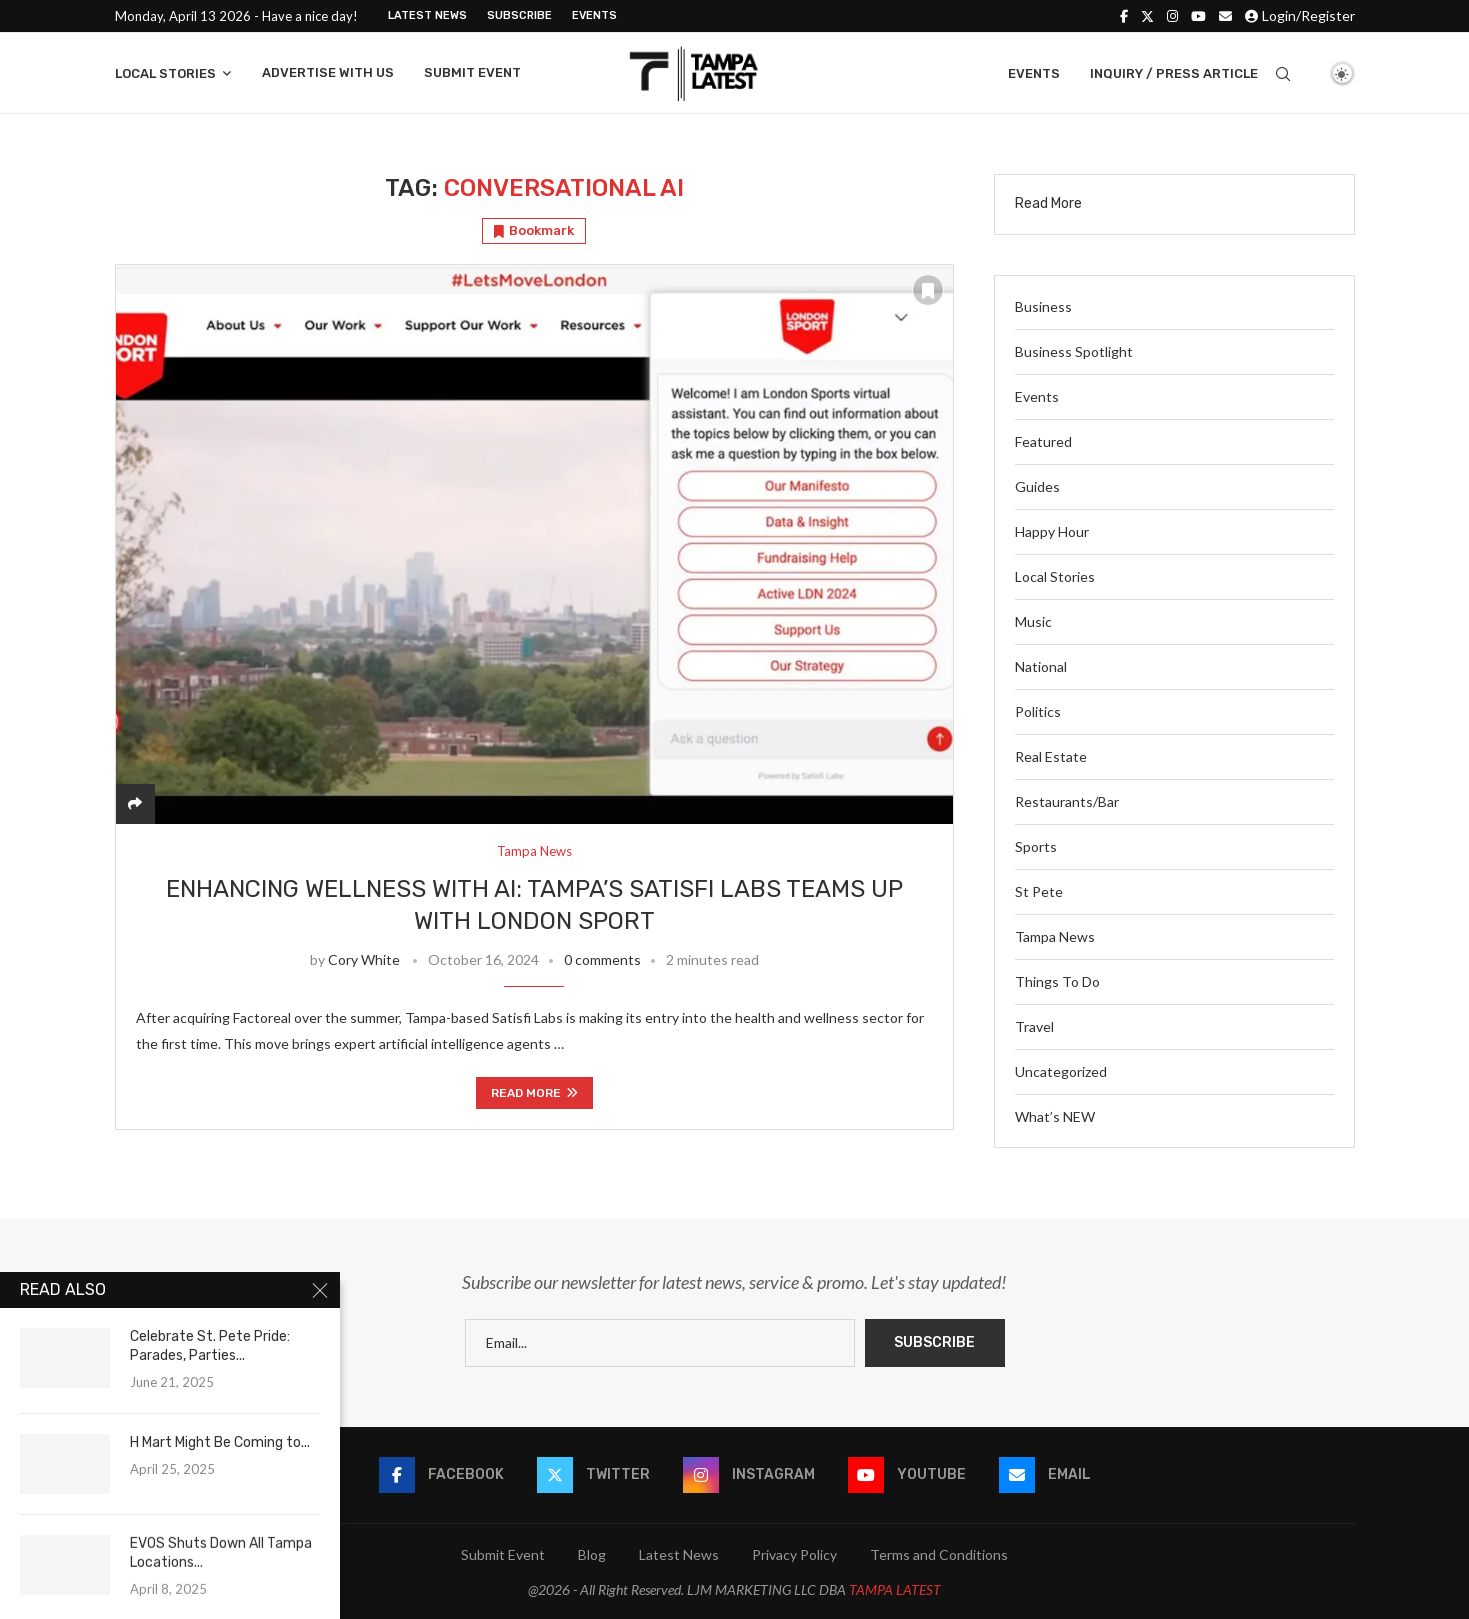  I want to click on What’s NEW, so click(1055, 1116).